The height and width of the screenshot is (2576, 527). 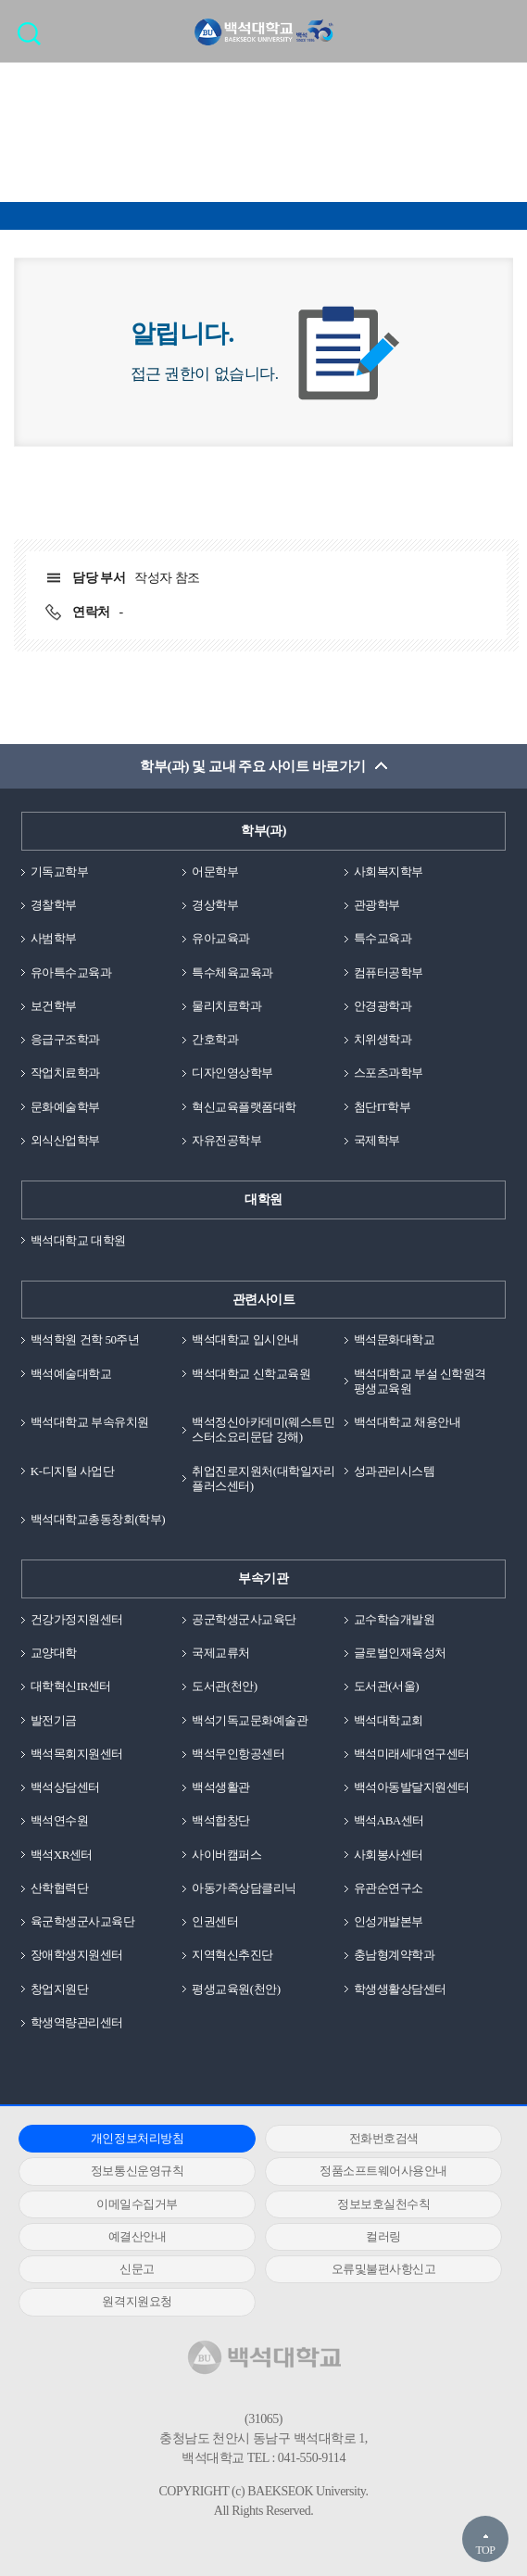 I want to click on 백석예술대학교, so click(x=71, y=1374).